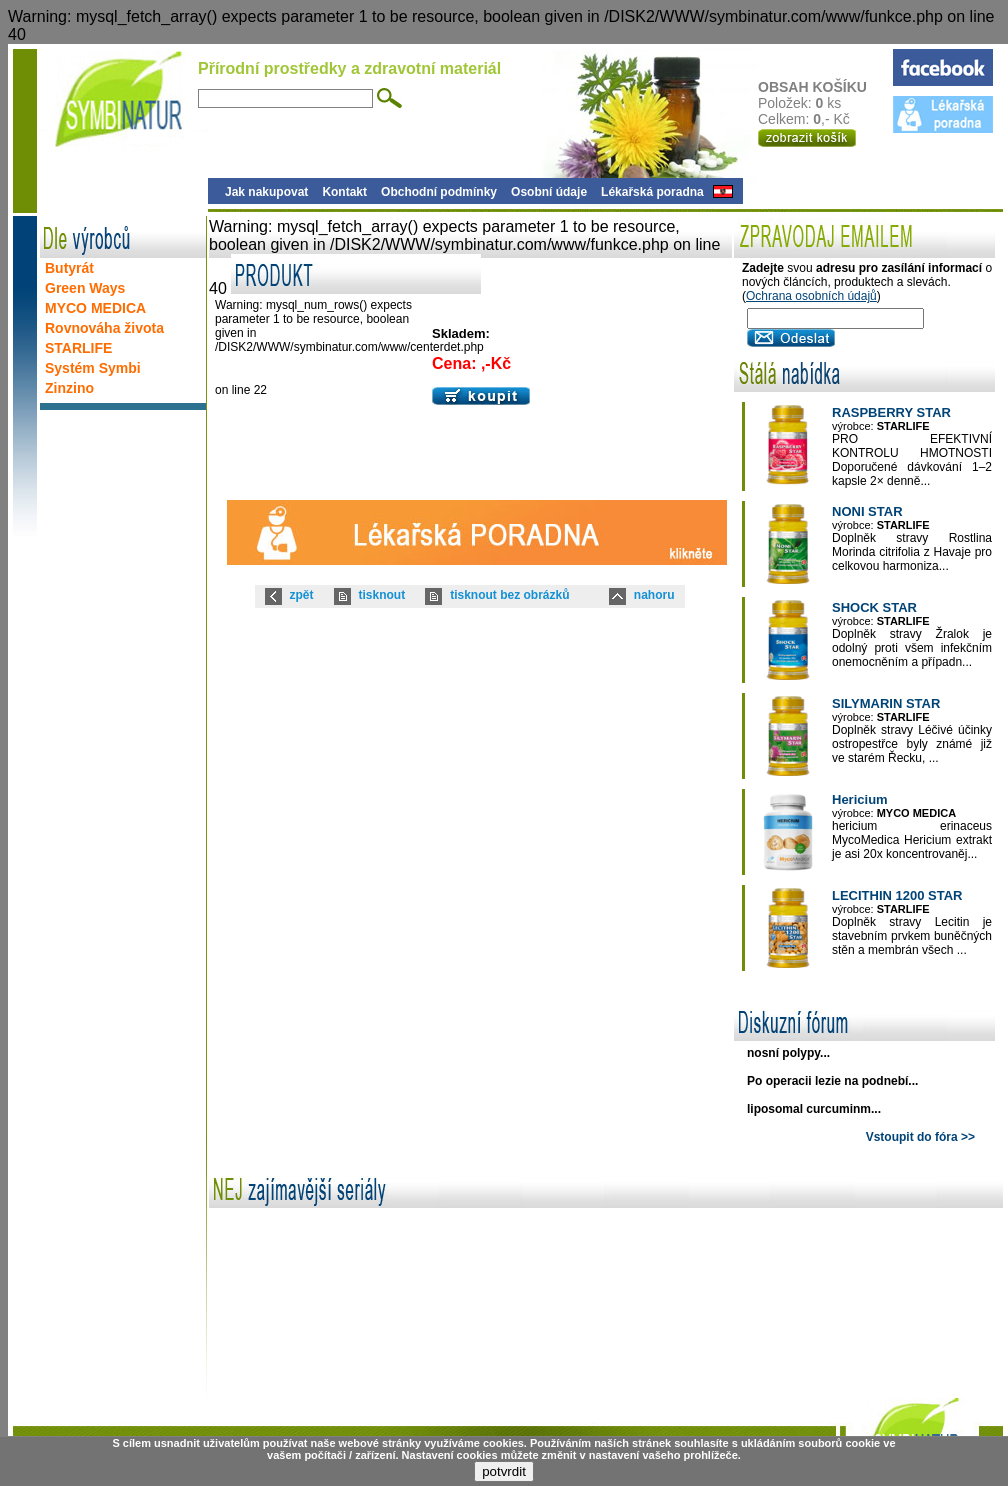 Image resolution: width=1008 pixels, height=1486 pixels. What do you see at coordinates (867, 511) in the screenshot?
I see `NONI STAR` at bounding box center [867, 511].